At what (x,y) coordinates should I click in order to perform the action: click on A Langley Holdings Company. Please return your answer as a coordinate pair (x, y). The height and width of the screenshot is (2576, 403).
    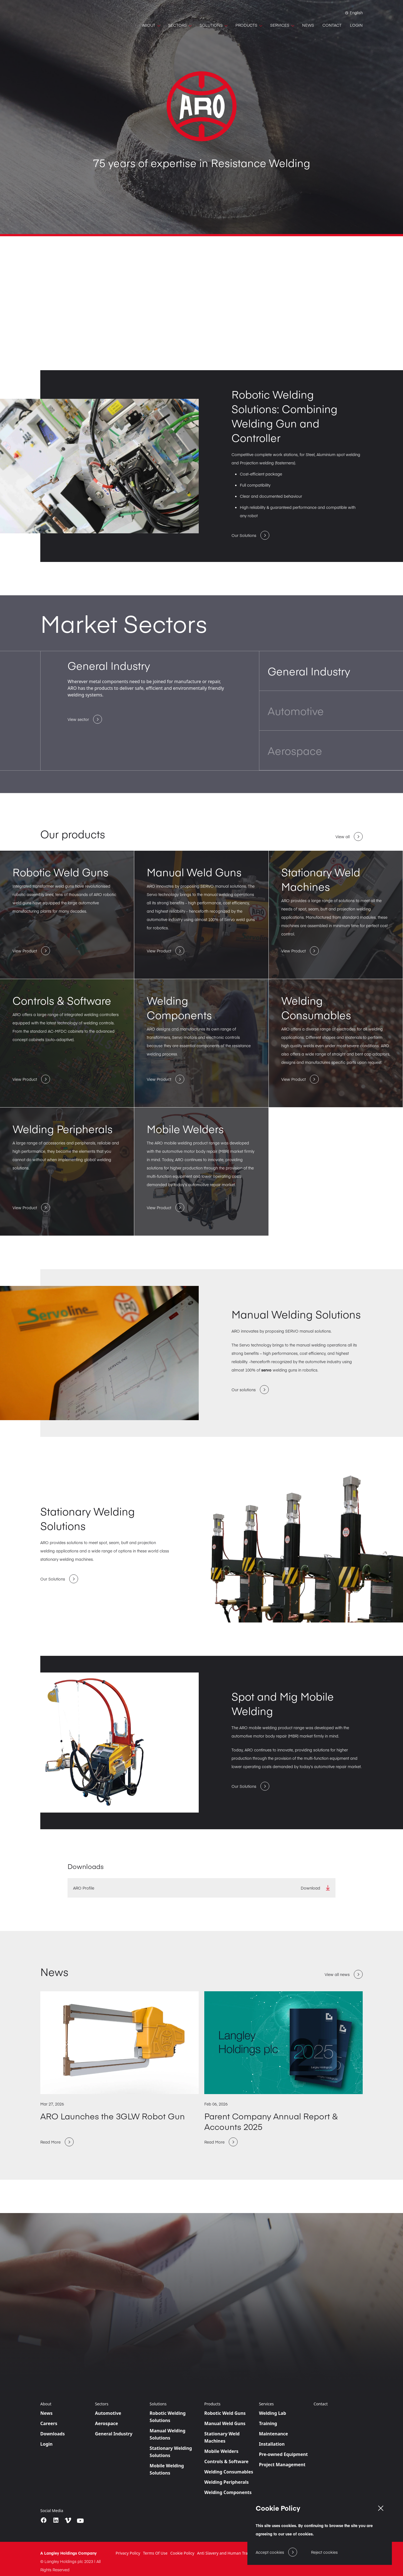
    Looking at the image, I should click on (68, 2553).